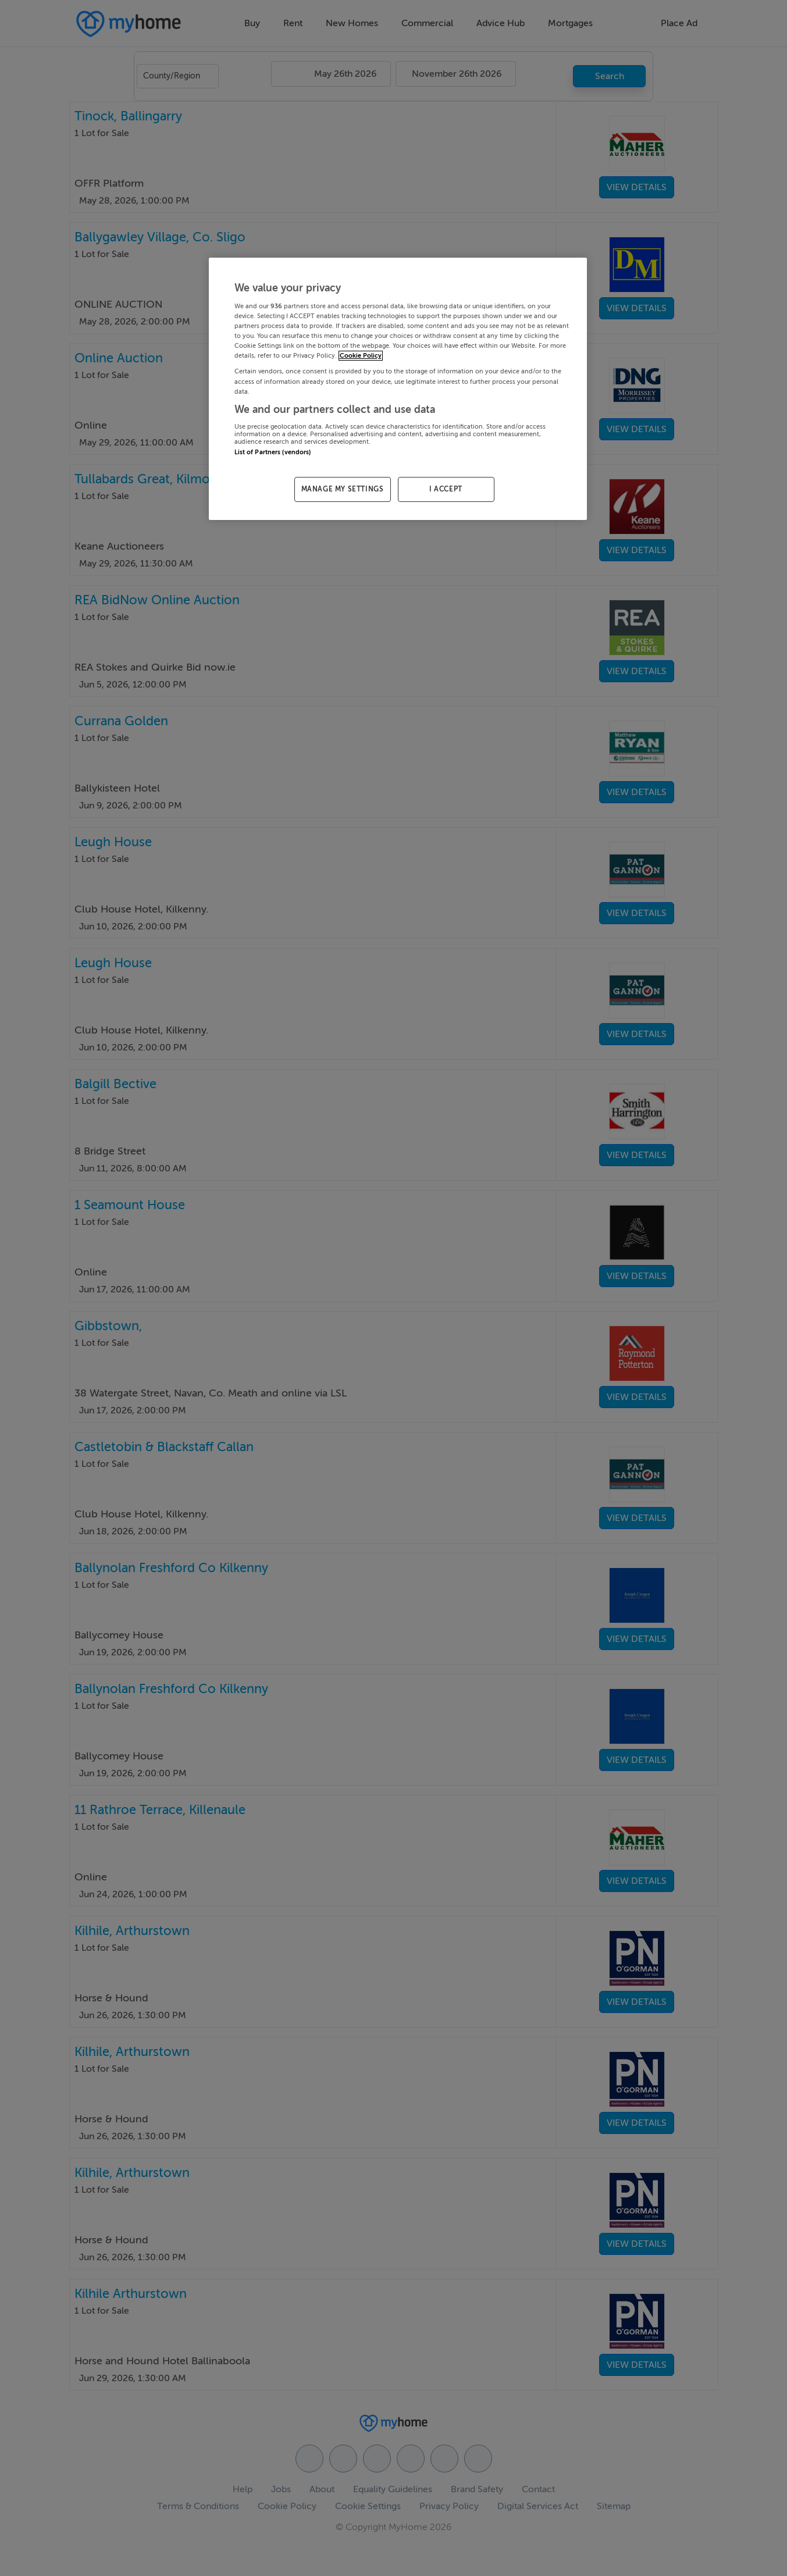 The height and width of the screenshot is (2576, 787). Describe the element at coordinates (272, 452) in the screenshot. I see `List of Partners (vendors)` at that location.